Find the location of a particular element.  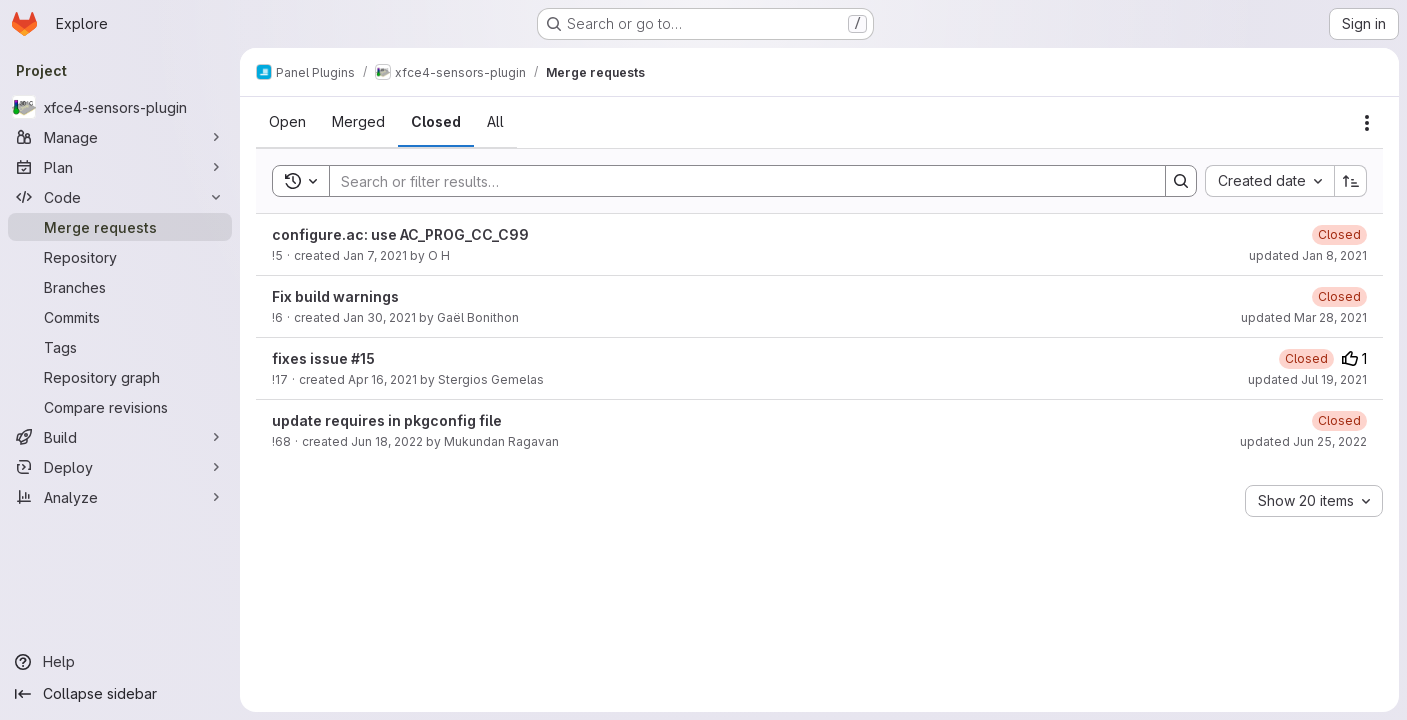

[Repository graph] is located at coordinates (120, 377).